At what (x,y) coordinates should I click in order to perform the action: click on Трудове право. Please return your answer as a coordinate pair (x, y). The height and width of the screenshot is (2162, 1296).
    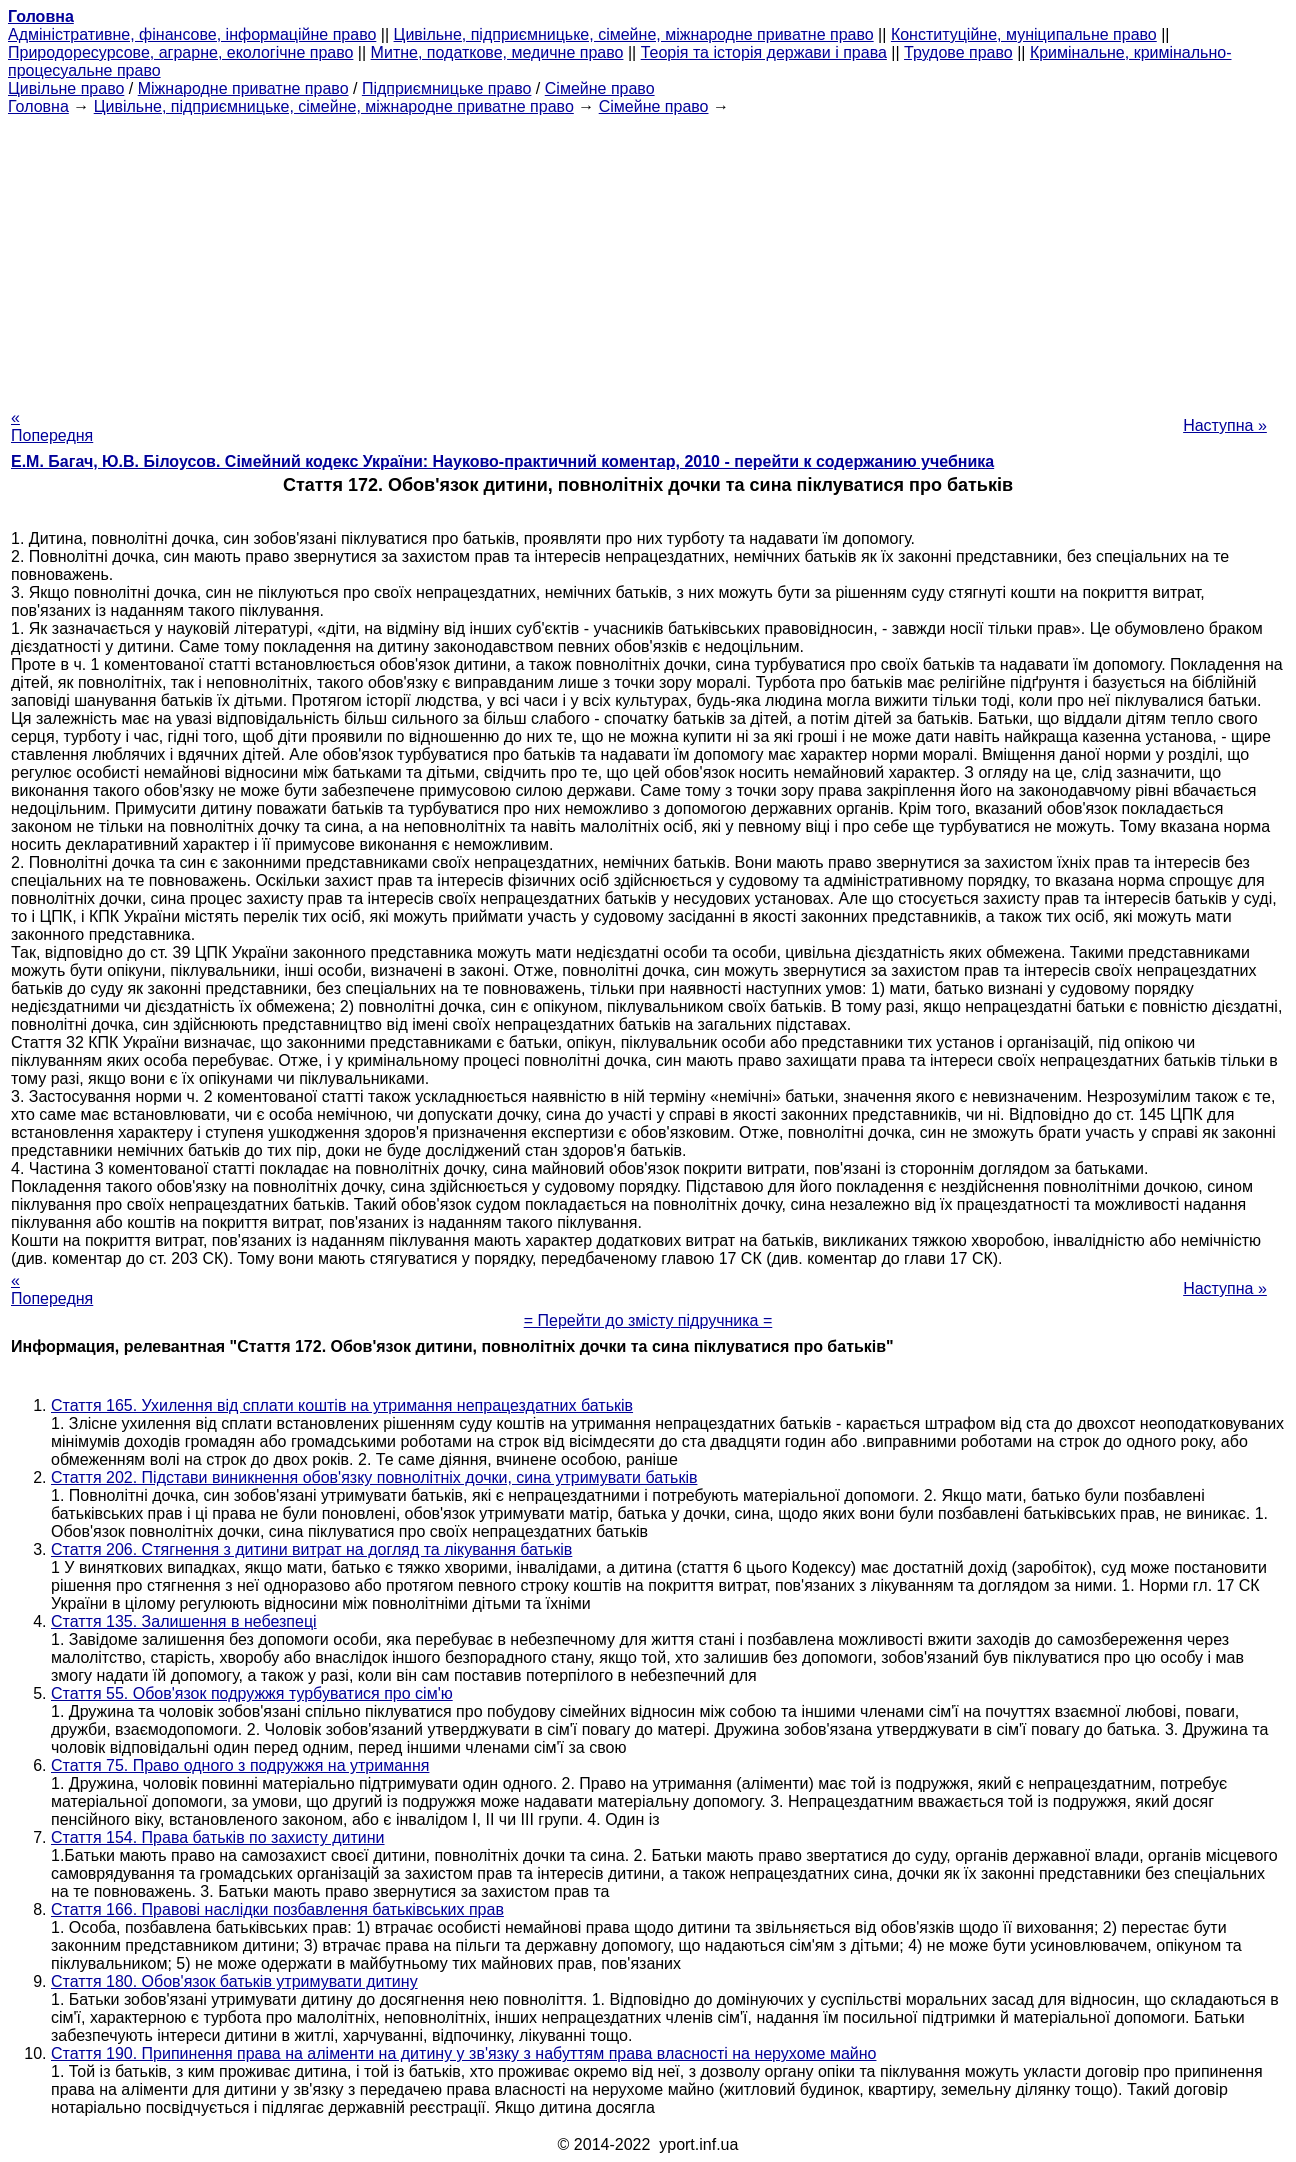
    Looking at the image, I should click on (958, 52).